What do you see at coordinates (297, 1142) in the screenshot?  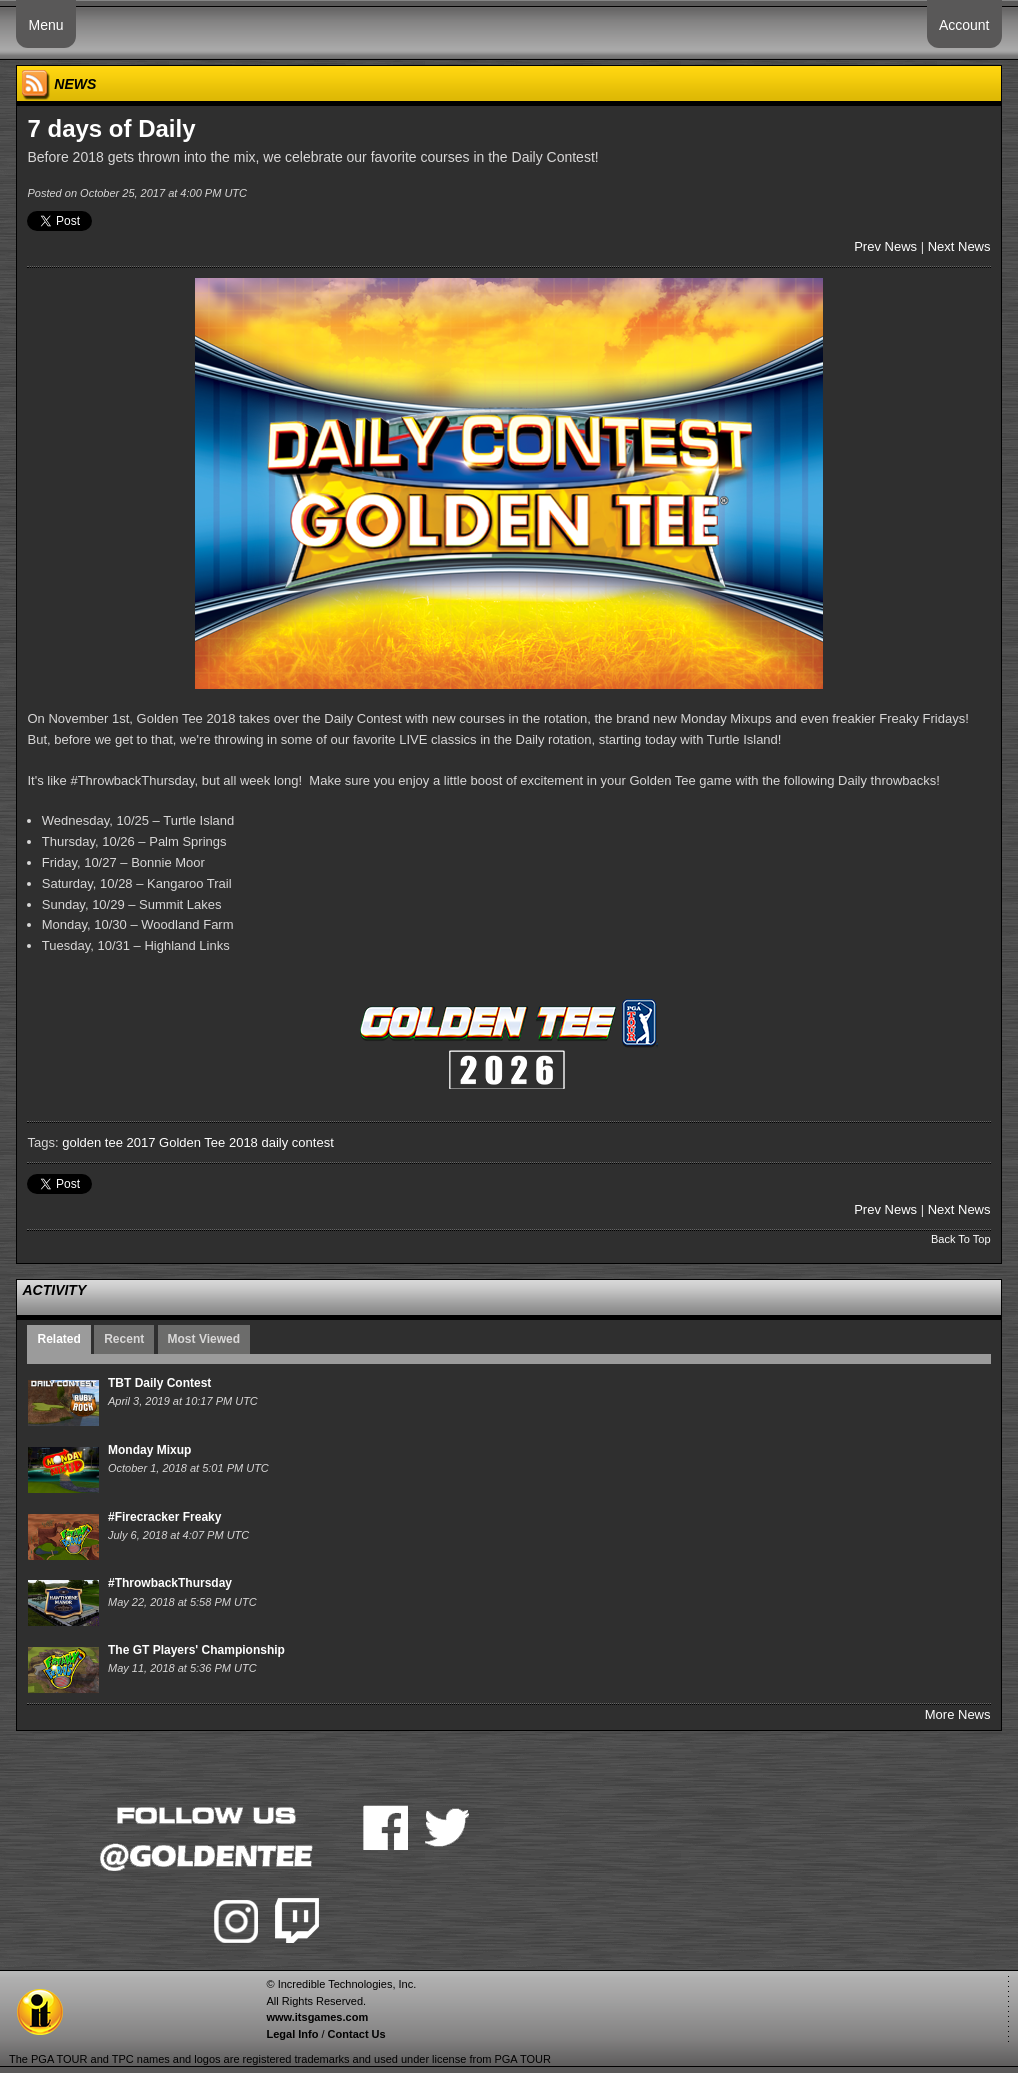 I see `daily contest` at bounding box center [297, 1142].